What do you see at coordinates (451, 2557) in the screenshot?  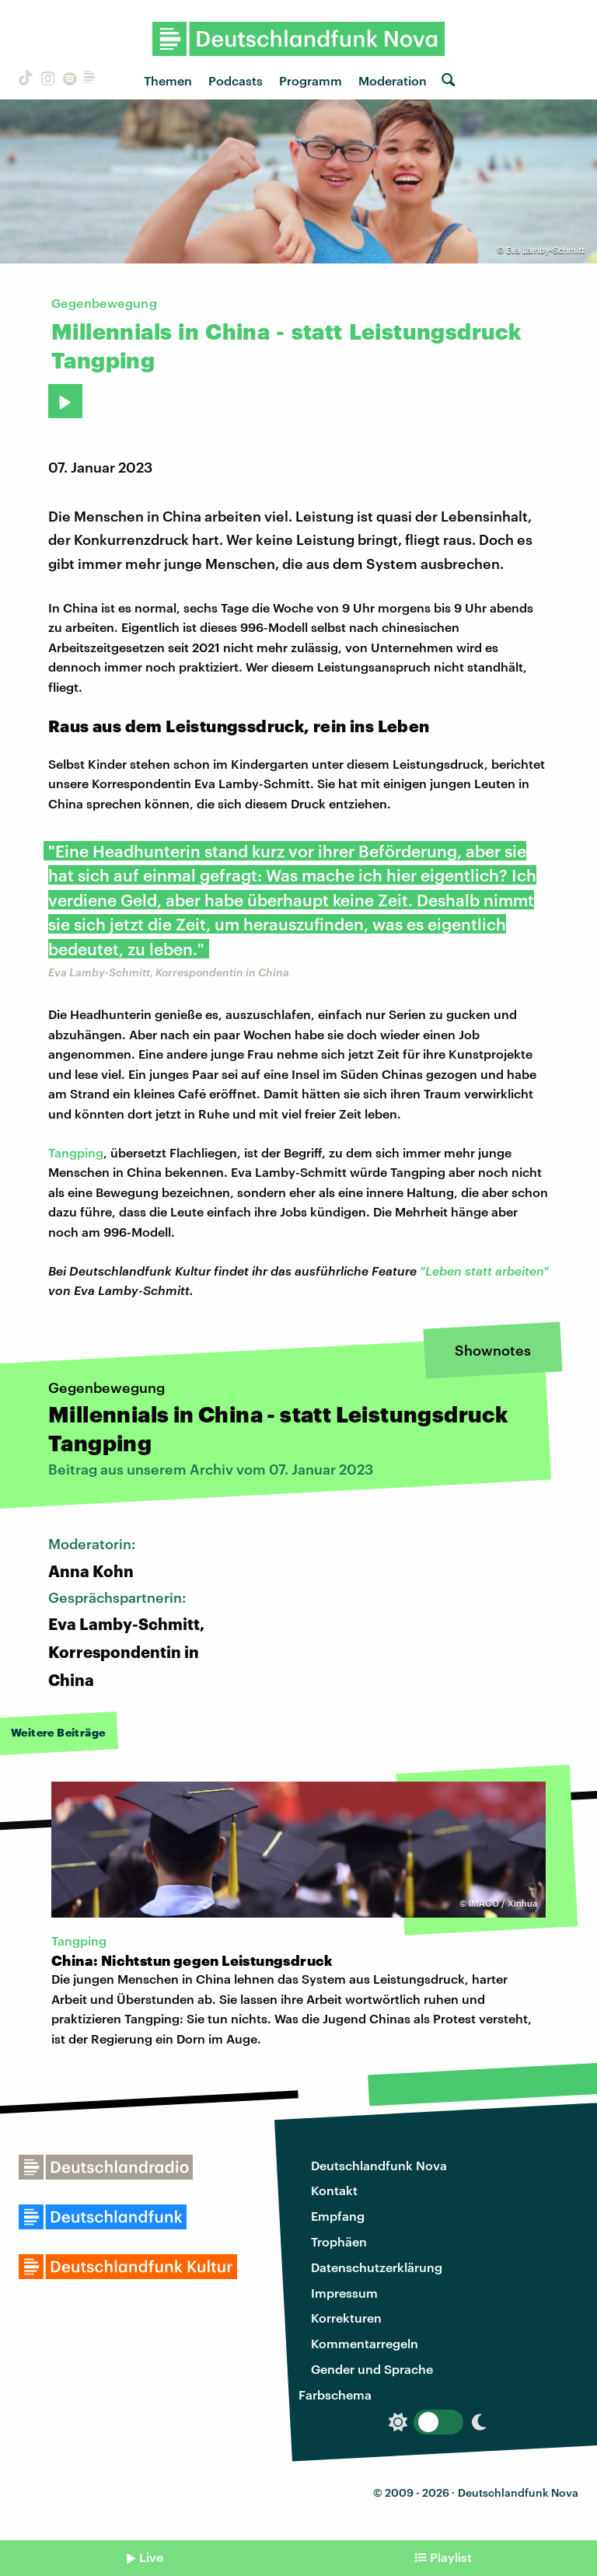 I see `Playlist` at bounding box center [451, 2557].